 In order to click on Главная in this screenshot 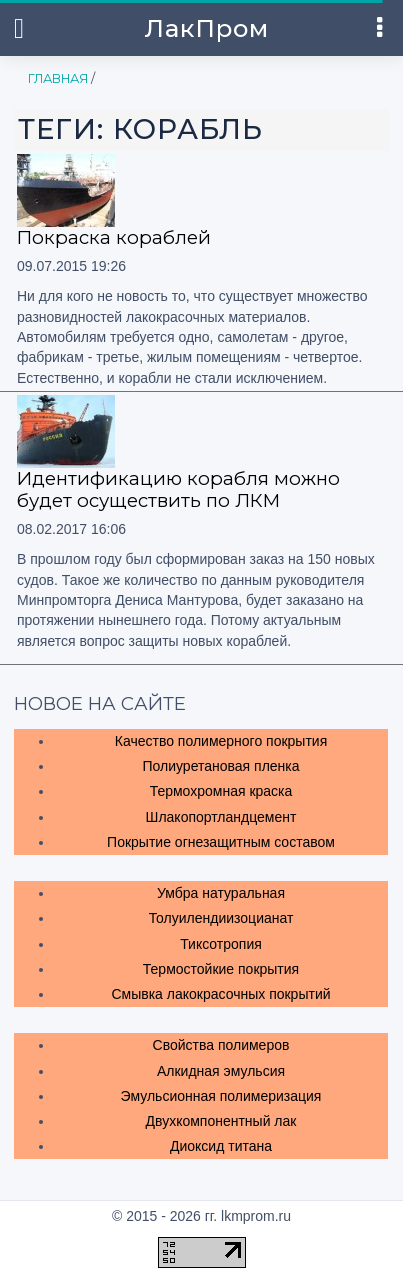, I will do `click(58, 78)`.